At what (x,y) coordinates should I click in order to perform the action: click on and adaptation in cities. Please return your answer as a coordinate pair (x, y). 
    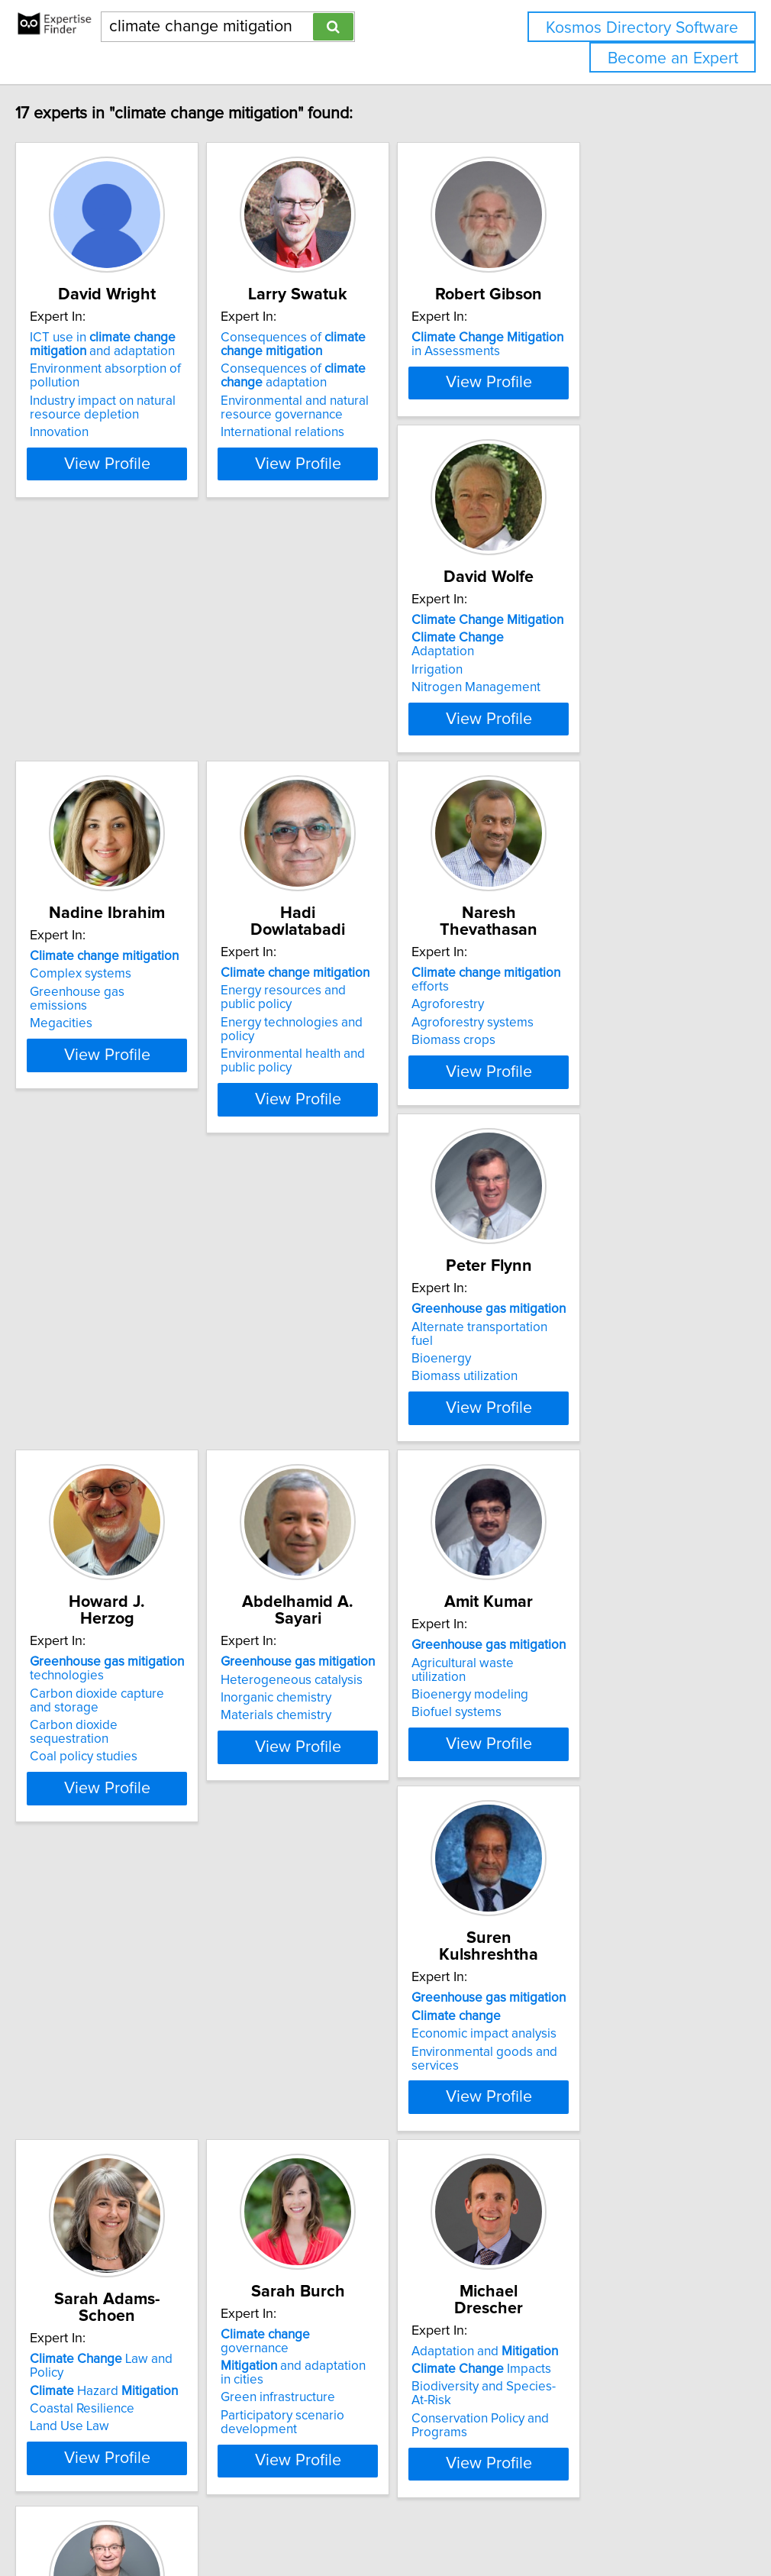
    Looking at the image, I should click on (380, 1927).